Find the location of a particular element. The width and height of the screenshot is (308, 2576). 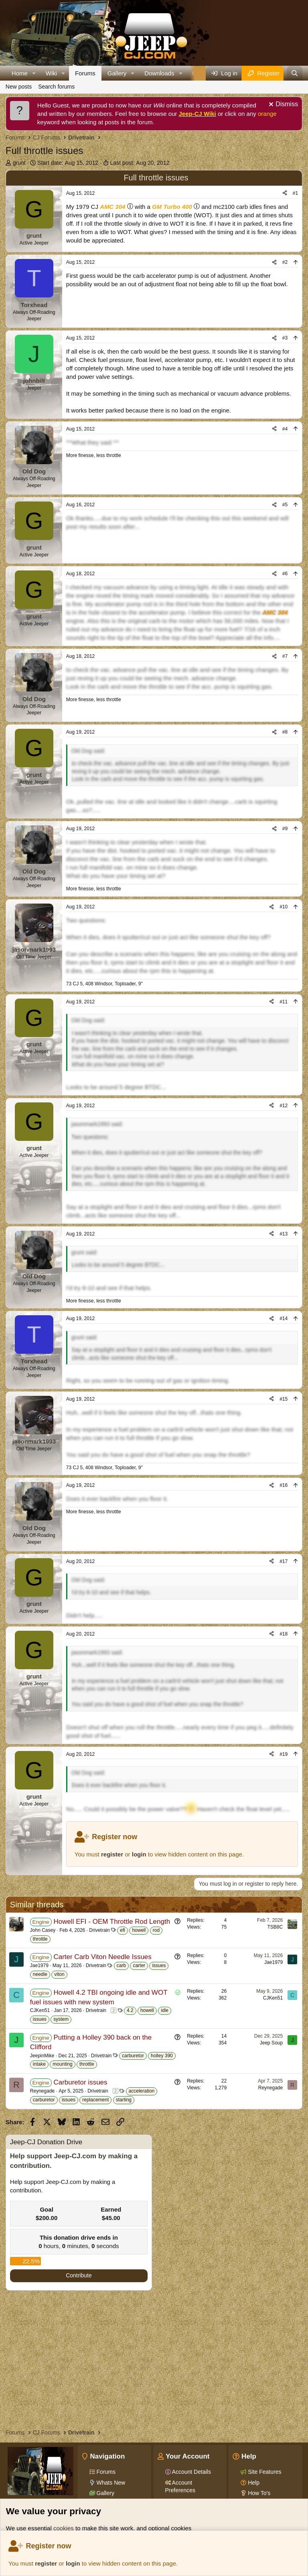

#10 is located at coordinates (284, 907).